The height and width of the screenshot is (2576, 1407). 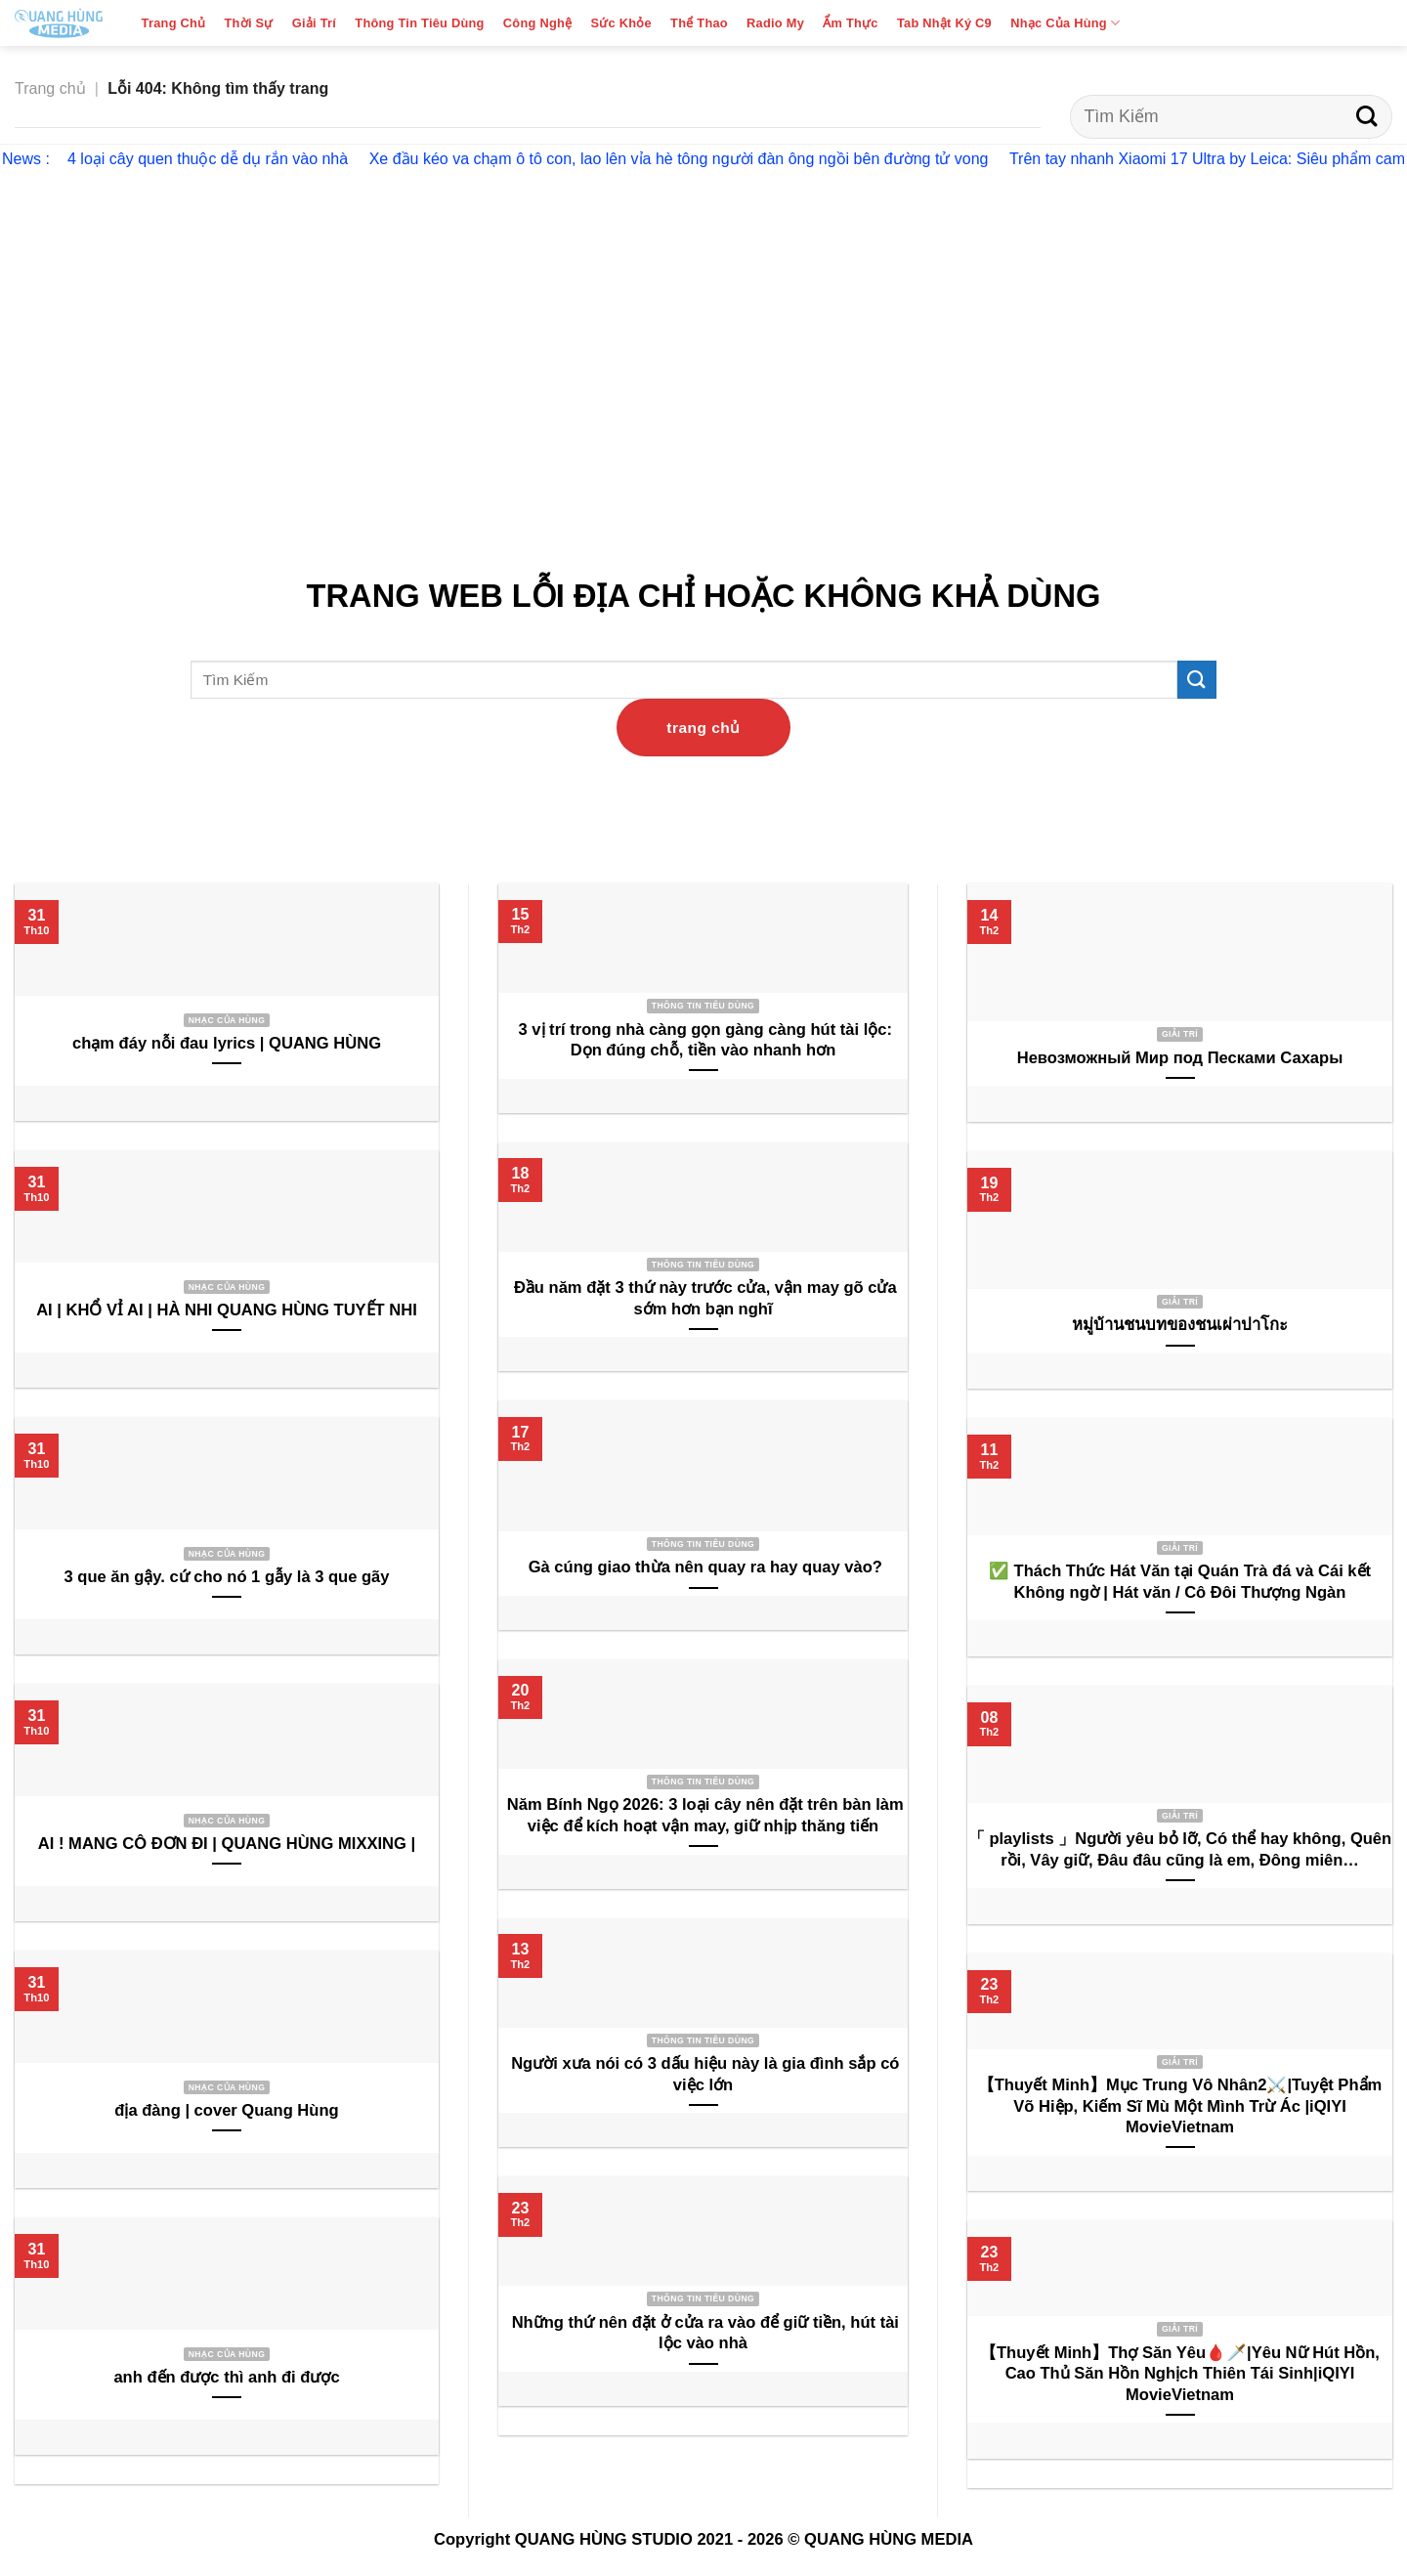 I want to click on 4 loại cây quen thuộc dễ dụ rắn vào nhà, so click(x=207, y=158).